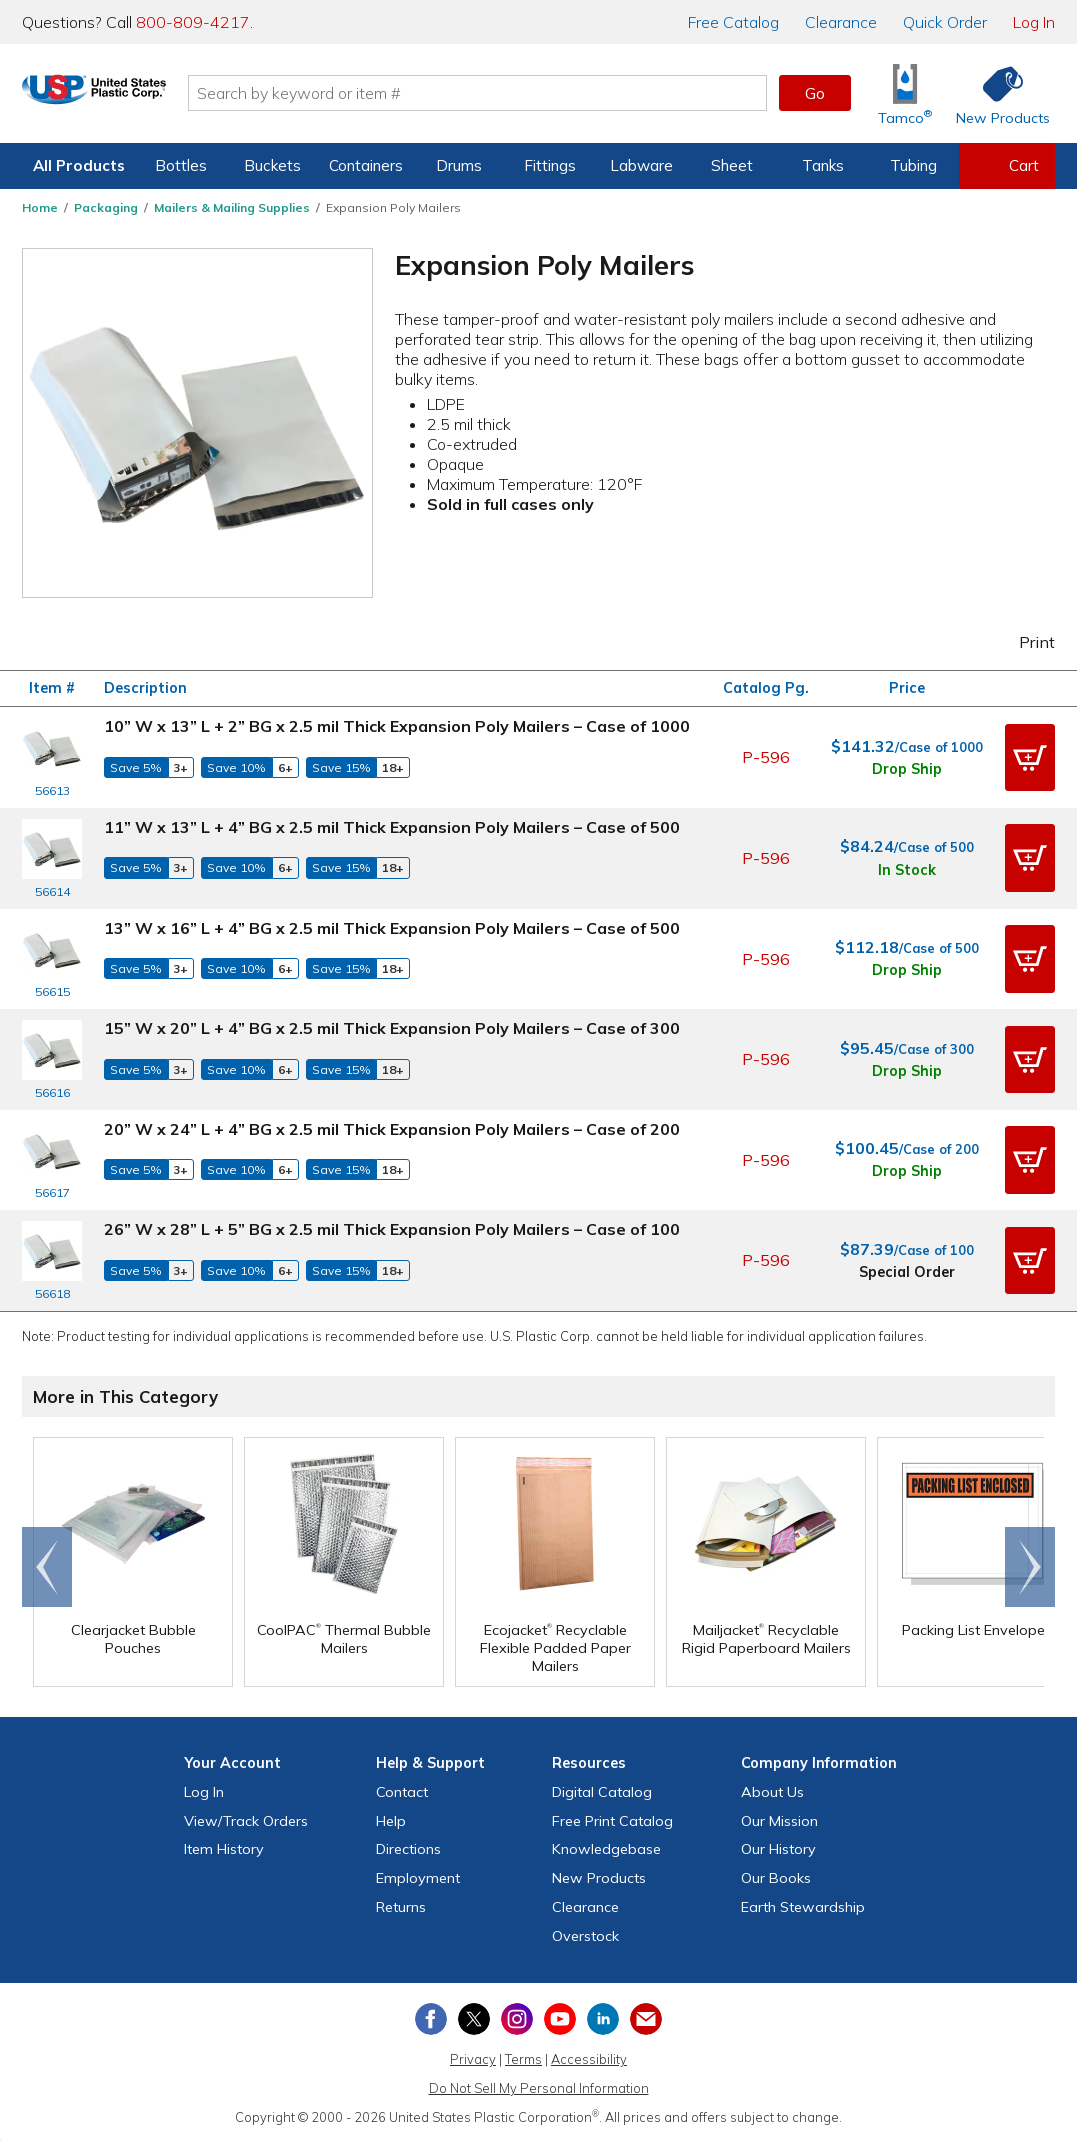 The image size is (1077, 2141). What do you see at coordinates (431, 2019) in the screenshot?
I see `[View our Facebook page]` at bounding box center [431, 2019].